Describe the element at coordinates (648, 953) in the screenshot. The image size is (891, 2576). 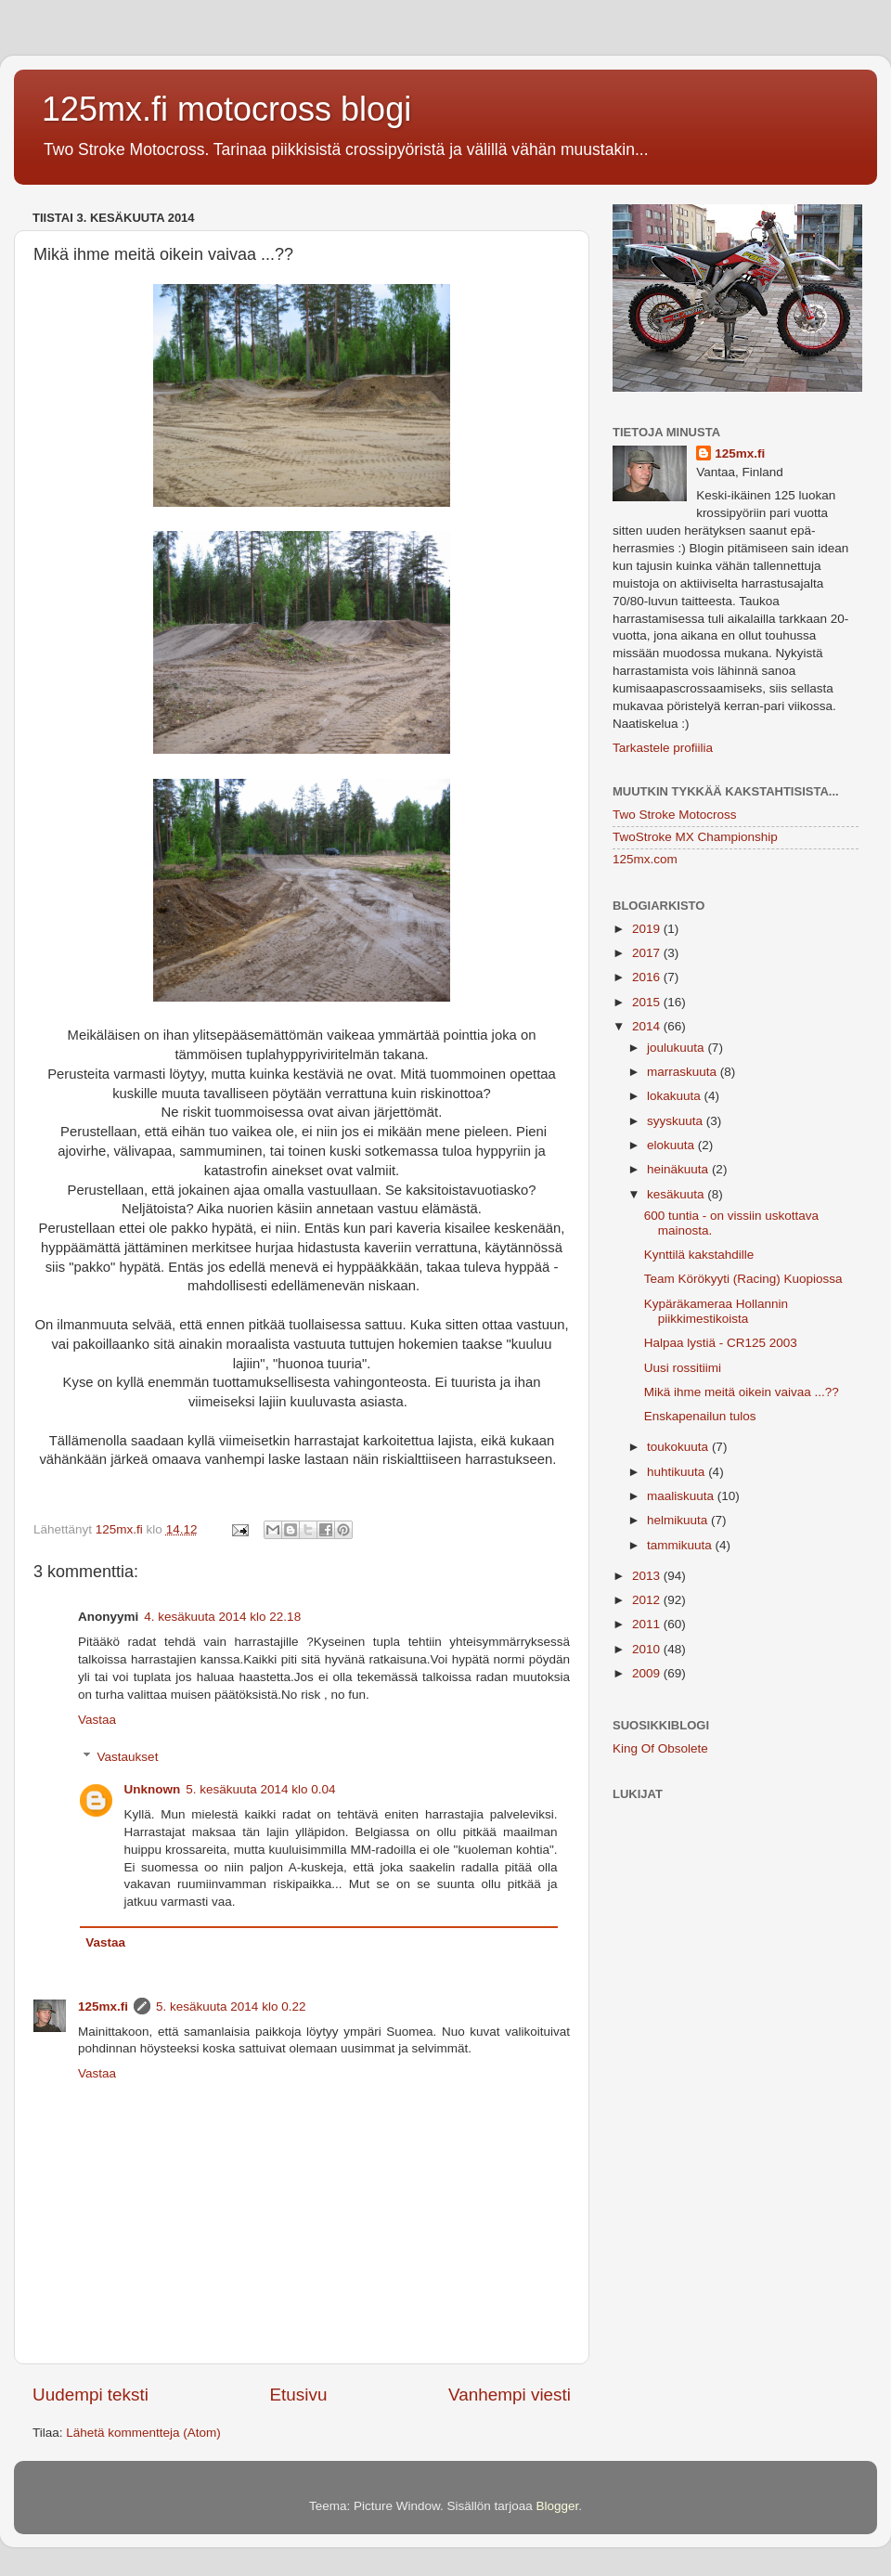
I see `2017` at that location.